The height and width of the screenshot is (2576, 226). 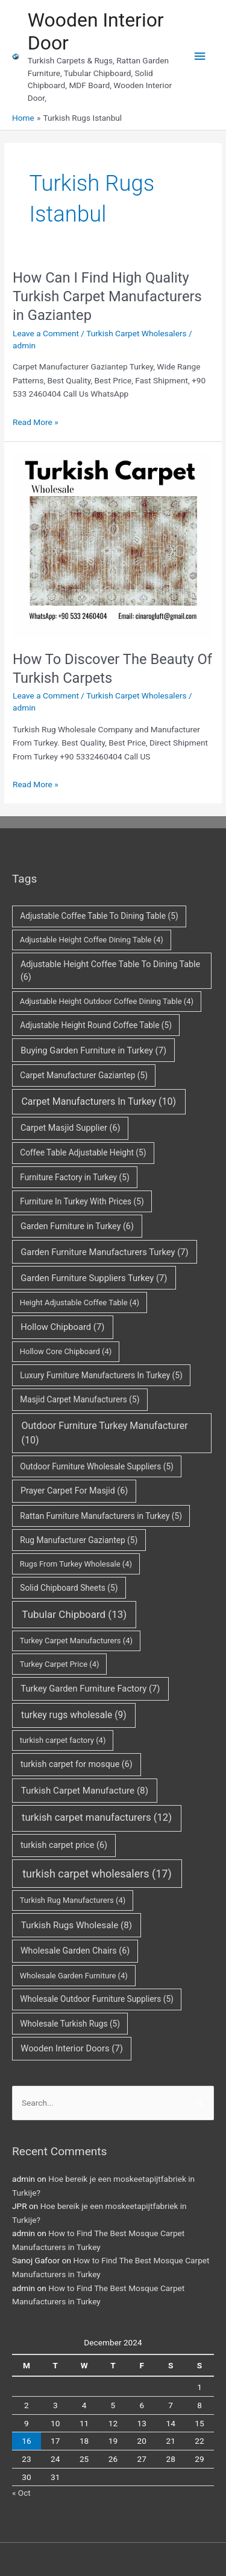 What do you see at coordinates (104, 1433) in the screenshot?
I see `Outdoor Furniture Turkey Manufacturer [Outdoor Furniture Turkey Manufacturer (10 items)]` at bounding box center [104, 1433].